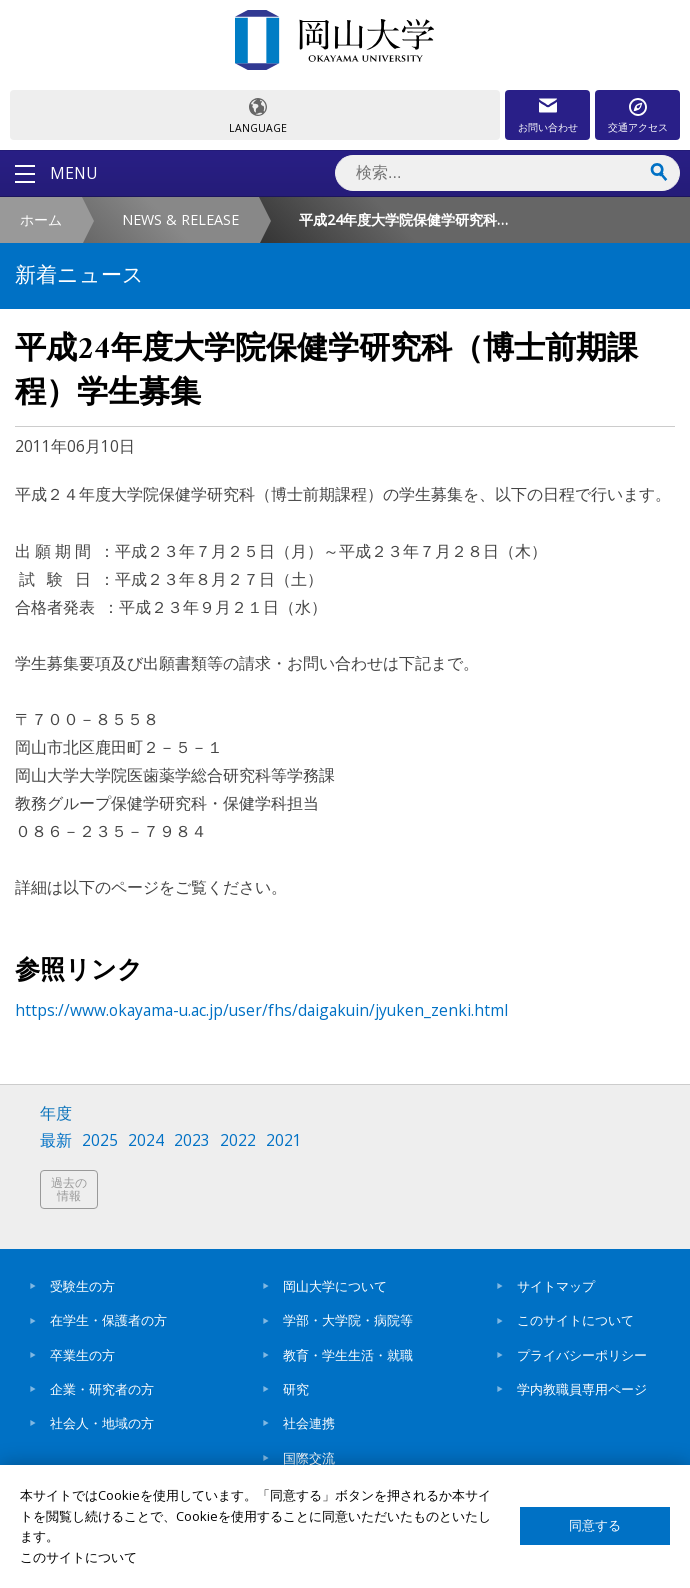  Describe the element at coordinates (348, 1320) in the screenshot. I see `学部・大学院・病院等` at that location.